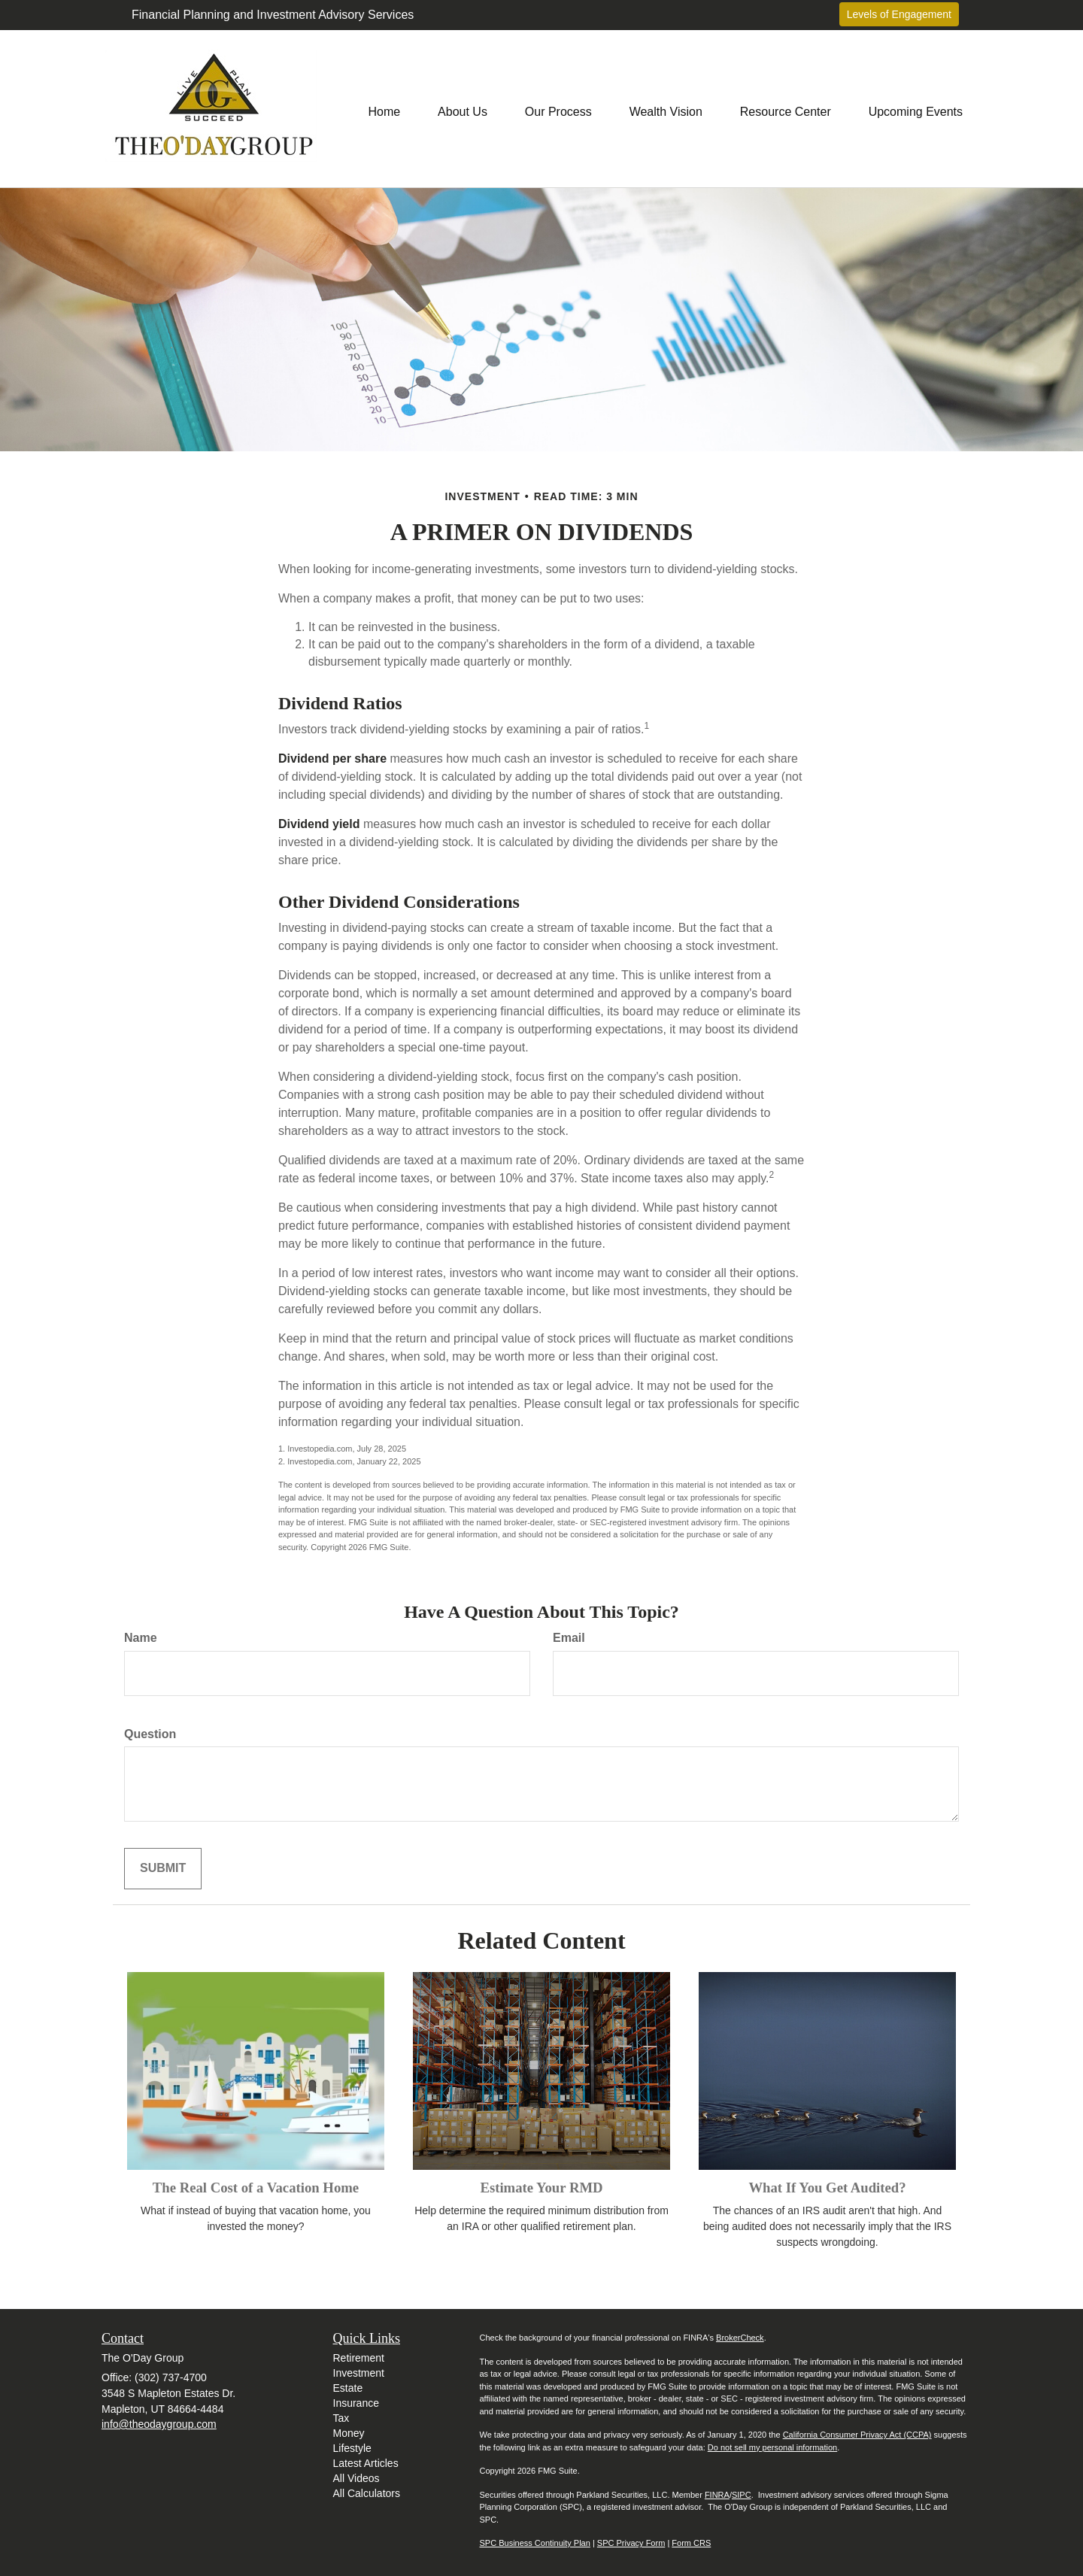 The width and height of the screenshot is (1083, 2576). Describe the element at coordinates (366, 2463) in the screenshot. I see `Latest Articles` at that location.